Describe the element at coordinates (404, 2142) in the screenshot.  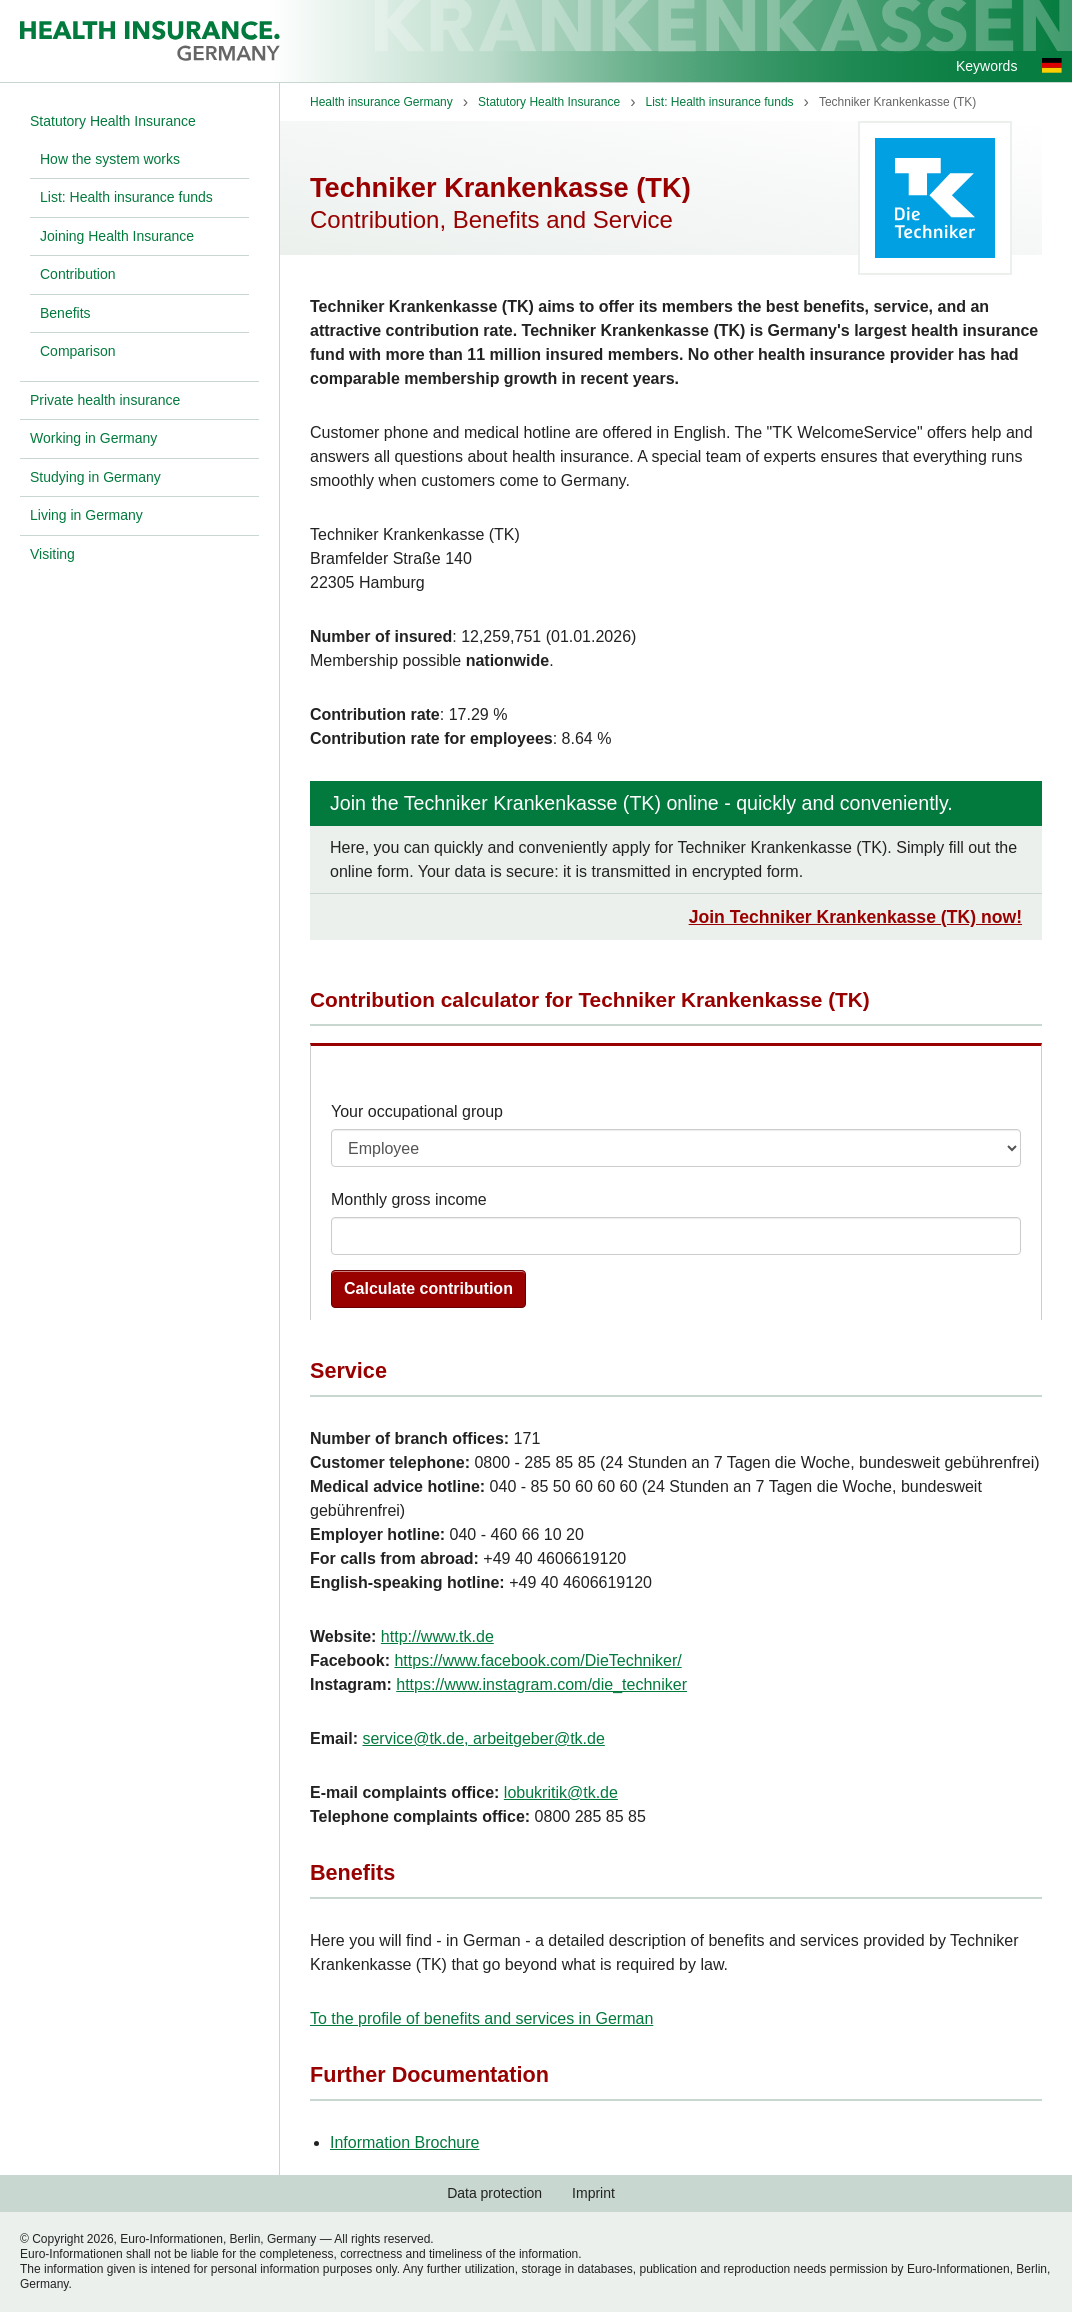
I see `Information Brochure` at that location.